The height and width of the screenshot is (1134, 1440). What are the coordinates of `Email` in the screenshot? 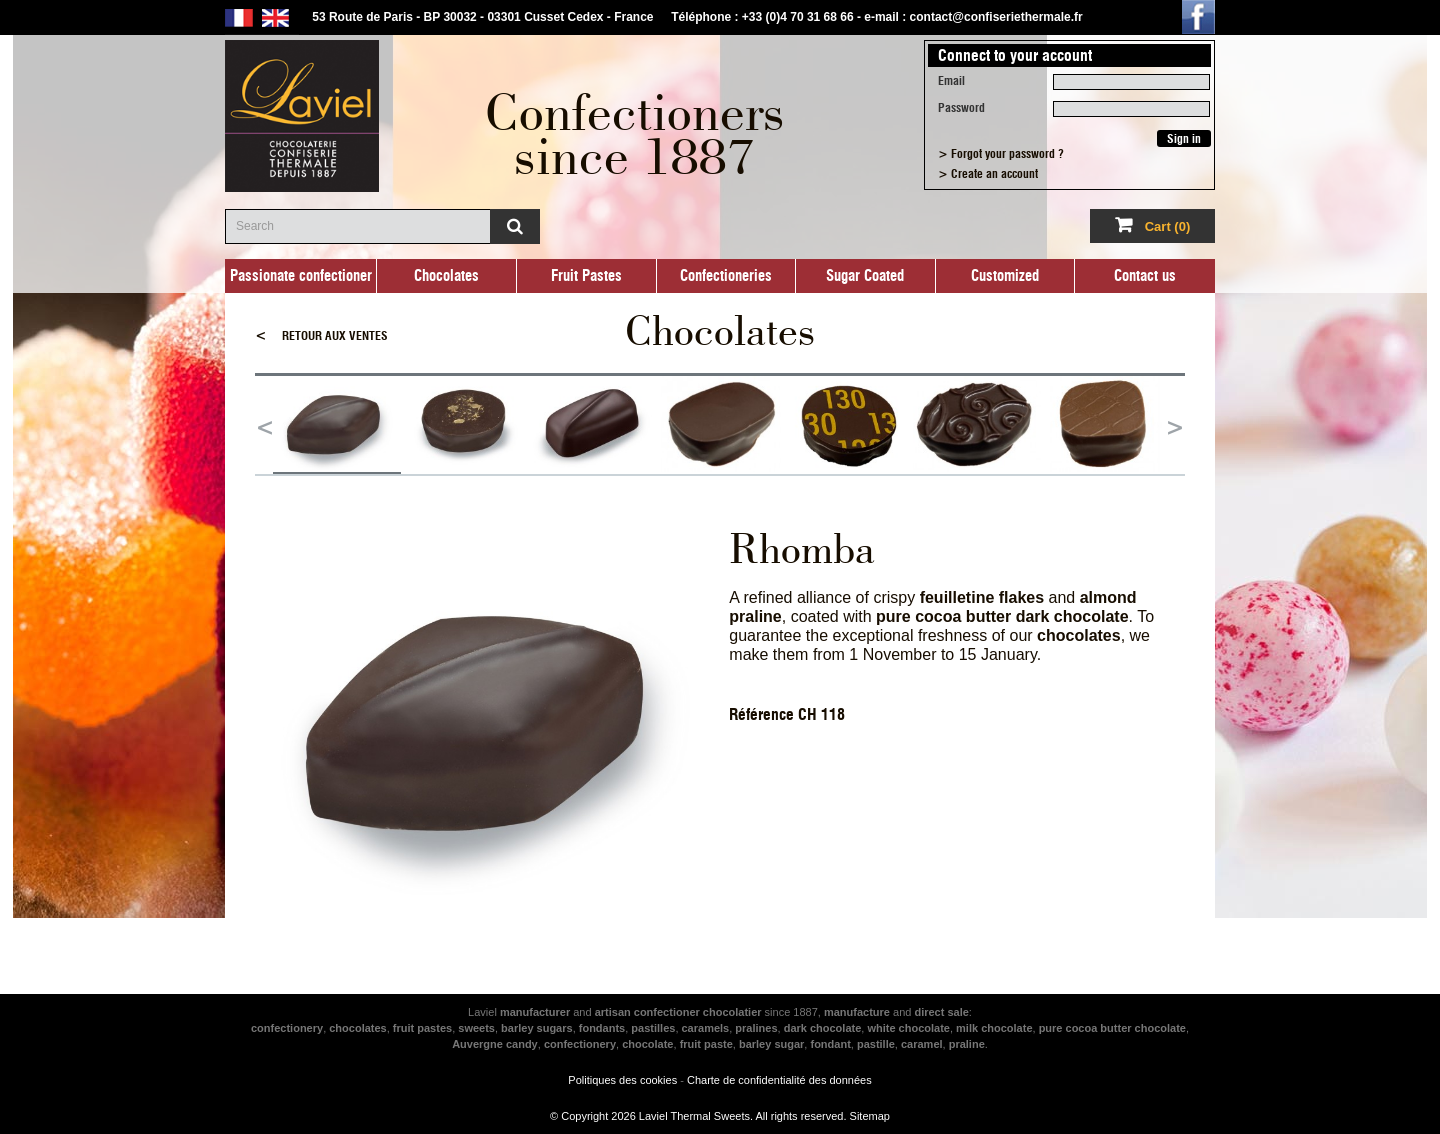 It's located at (951, 81).